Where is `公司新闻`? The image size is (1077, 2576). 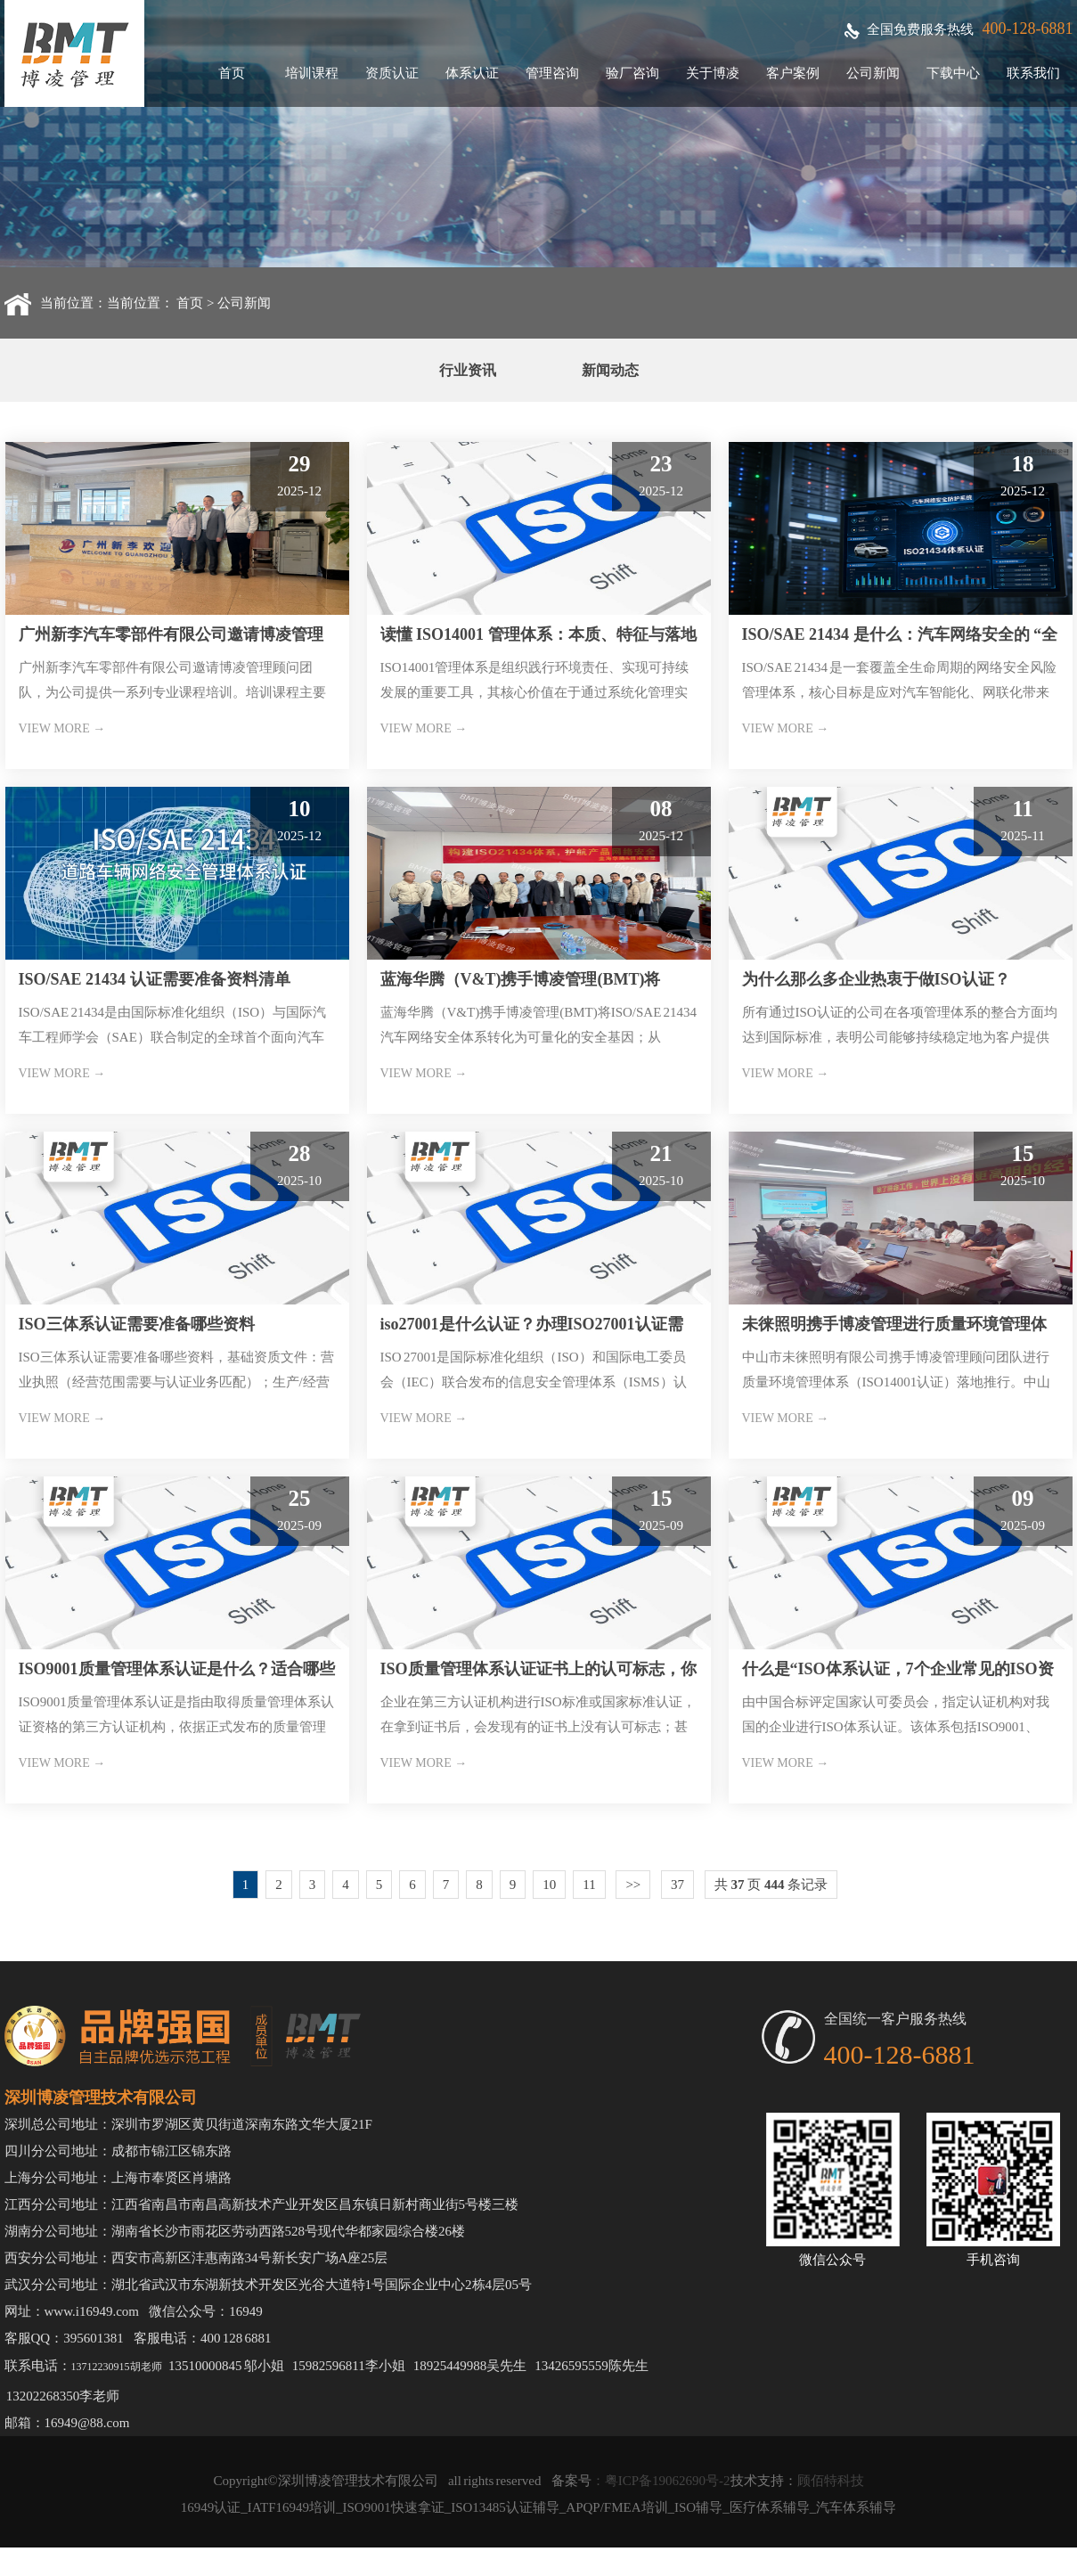
公司新闻 is located at coordinates (873, 73).